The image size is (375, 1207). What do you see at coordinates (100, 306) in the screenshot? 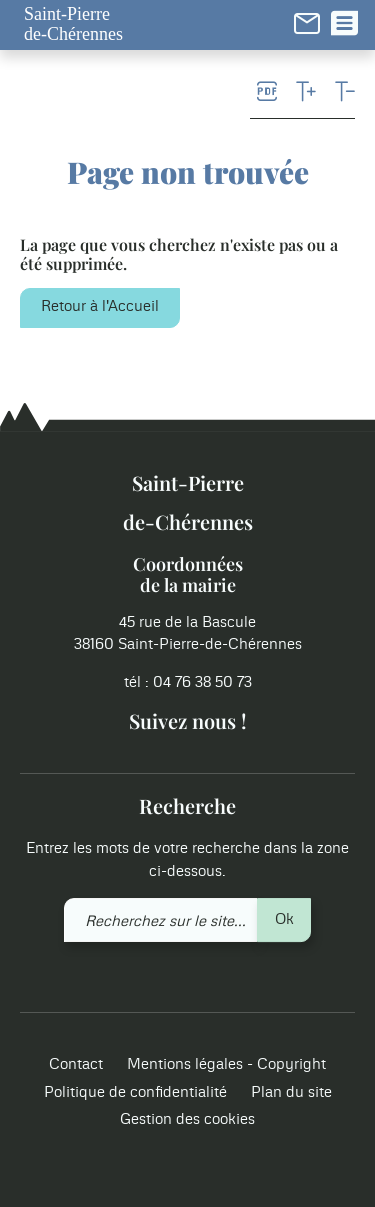
I see `Retour à l'Accueil` at bounding box center [100, 306].